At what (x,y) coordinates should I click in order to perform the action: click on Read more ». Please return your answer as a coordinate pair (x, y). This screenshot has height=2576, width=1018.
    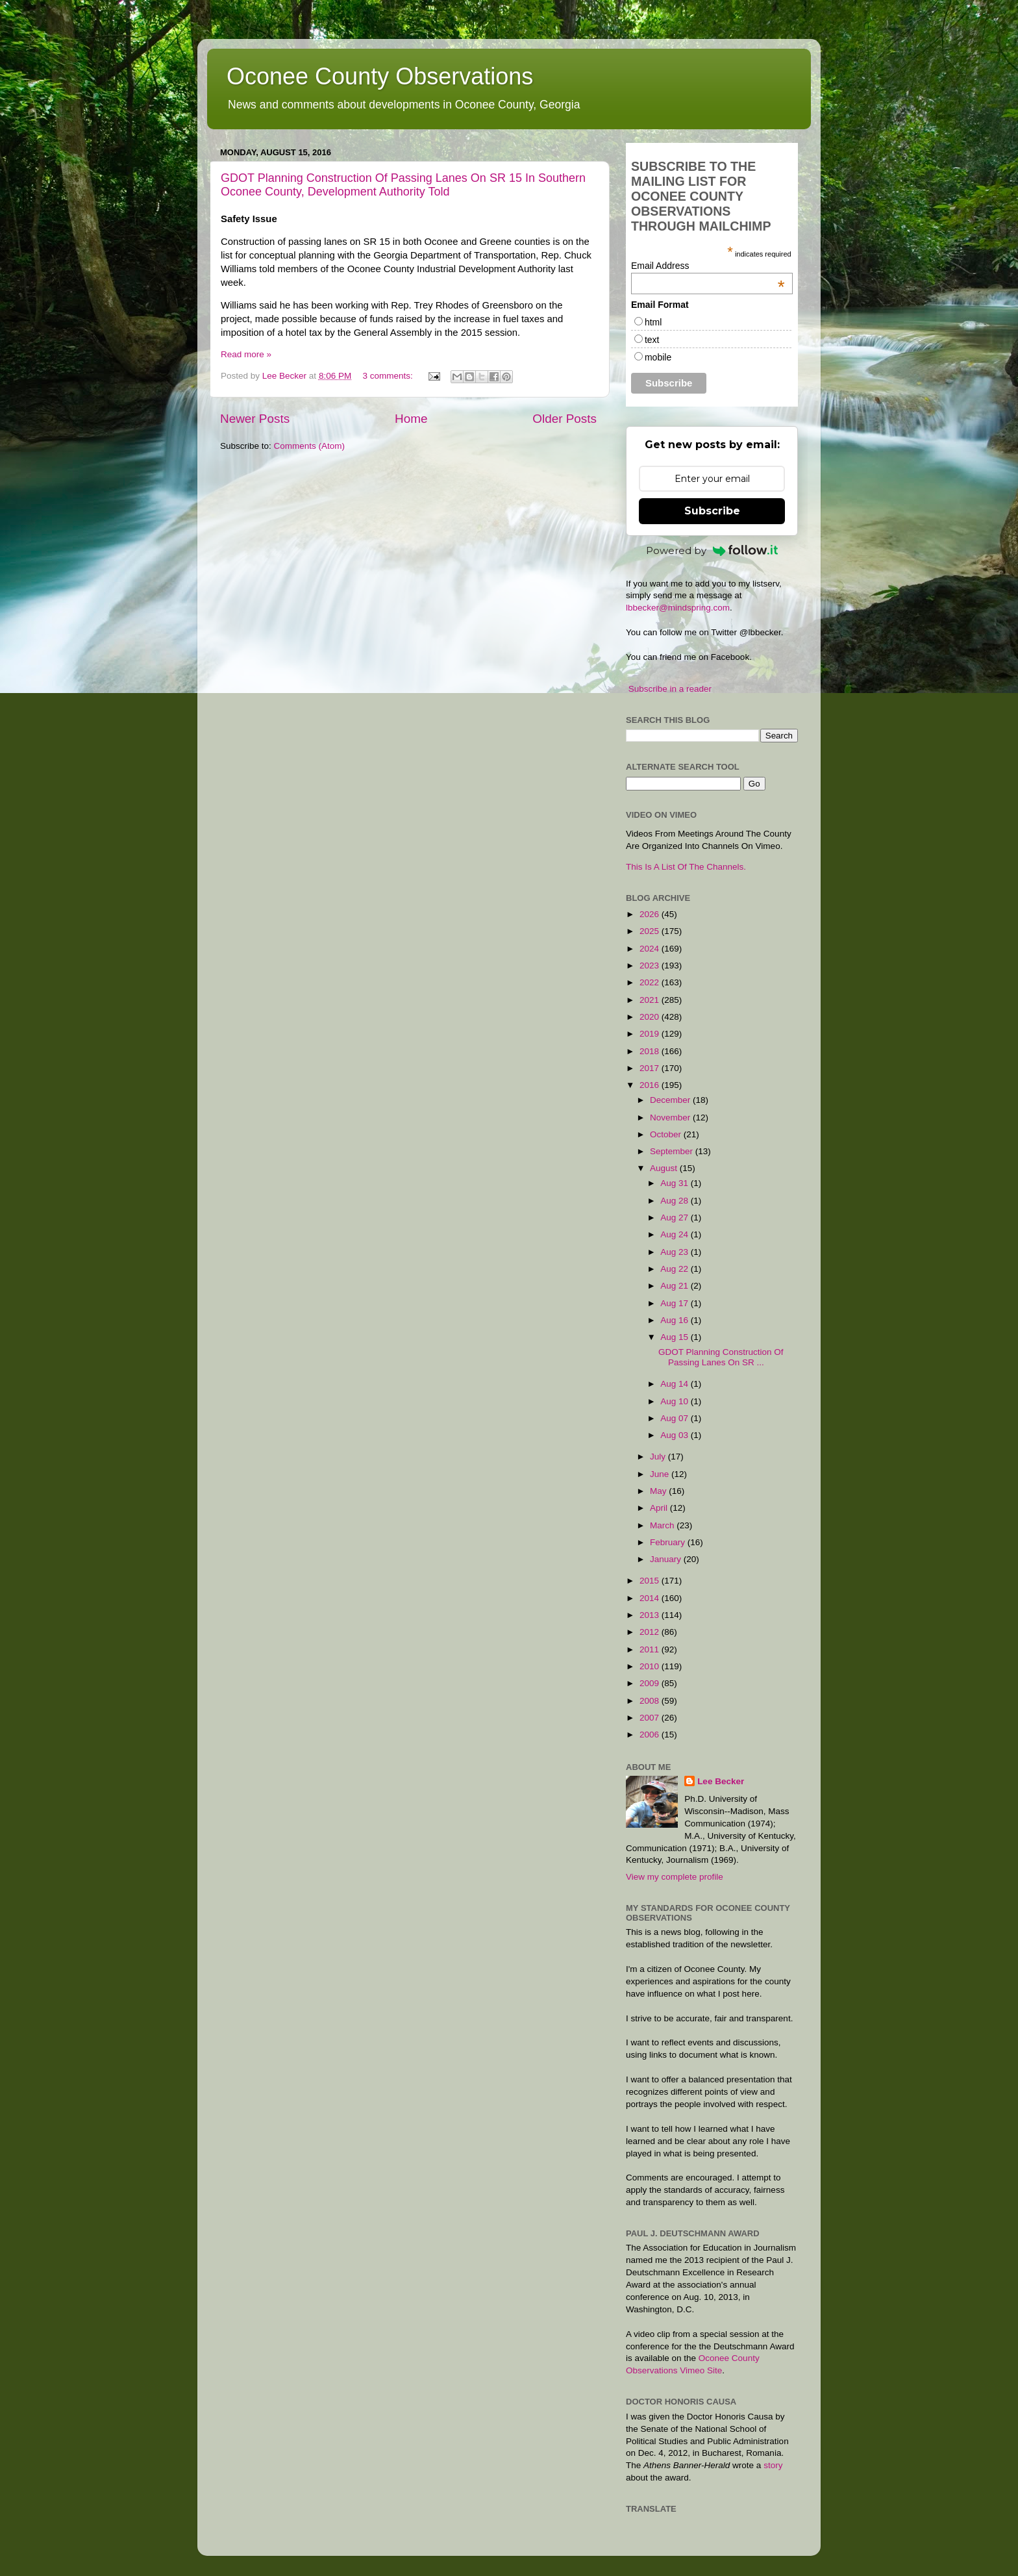
    Looking at the image, I should click on (246, 354).